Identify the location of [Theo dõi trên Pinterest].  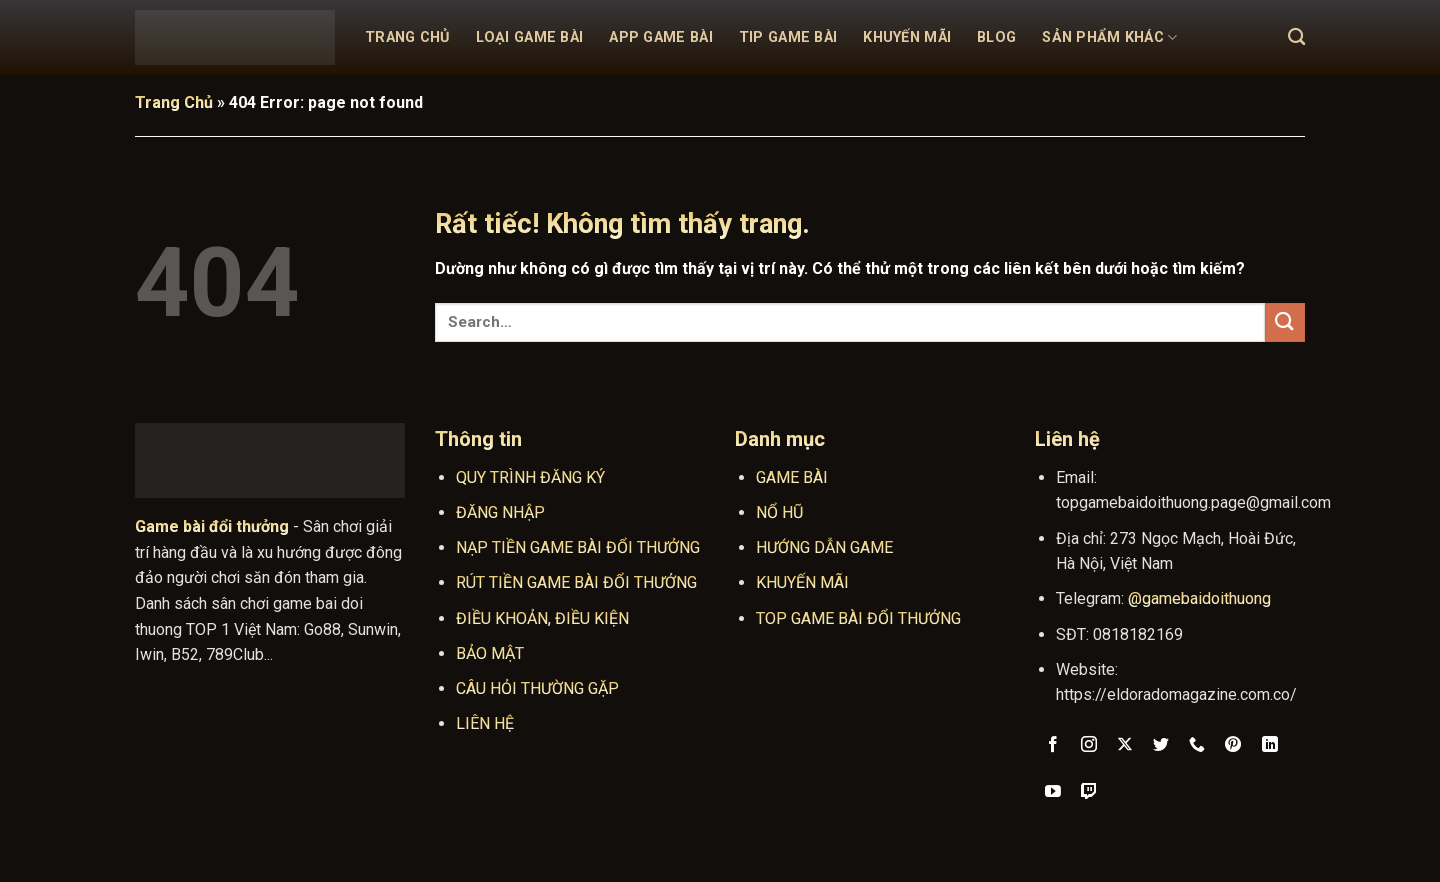
(1233, 746).